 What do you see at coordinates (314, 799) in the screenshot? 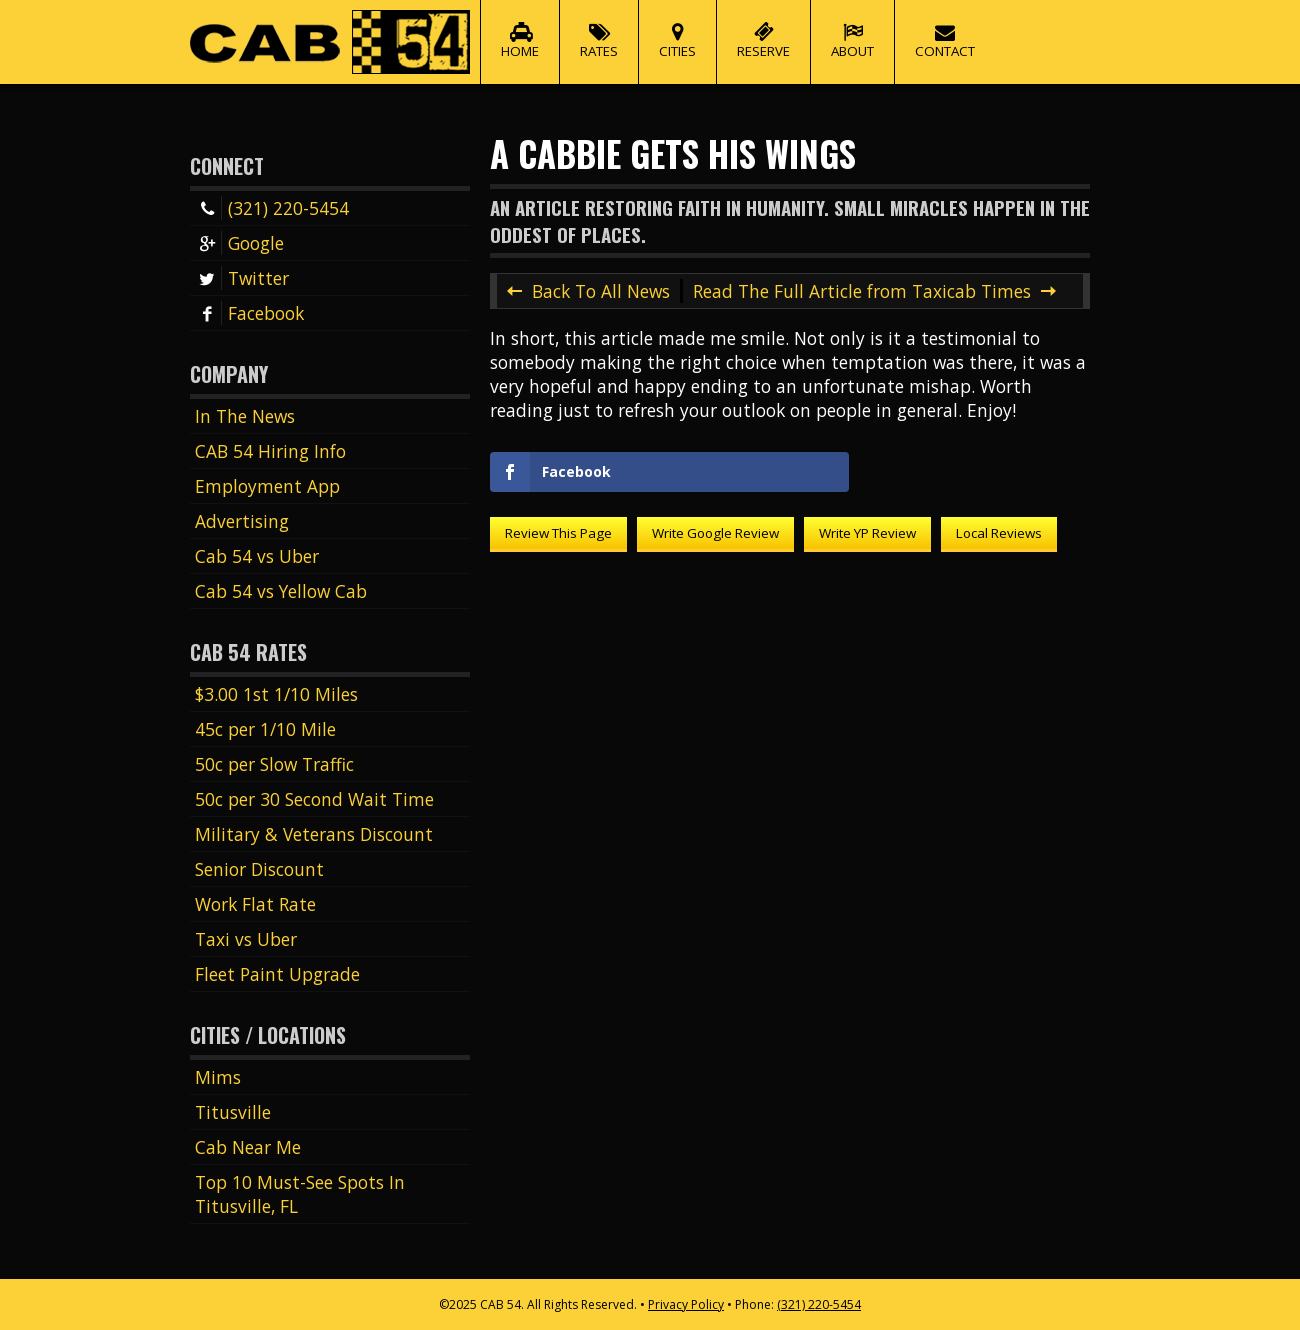
I see `50c per 30 Second Wait Time` at bounding box center [314, 799].